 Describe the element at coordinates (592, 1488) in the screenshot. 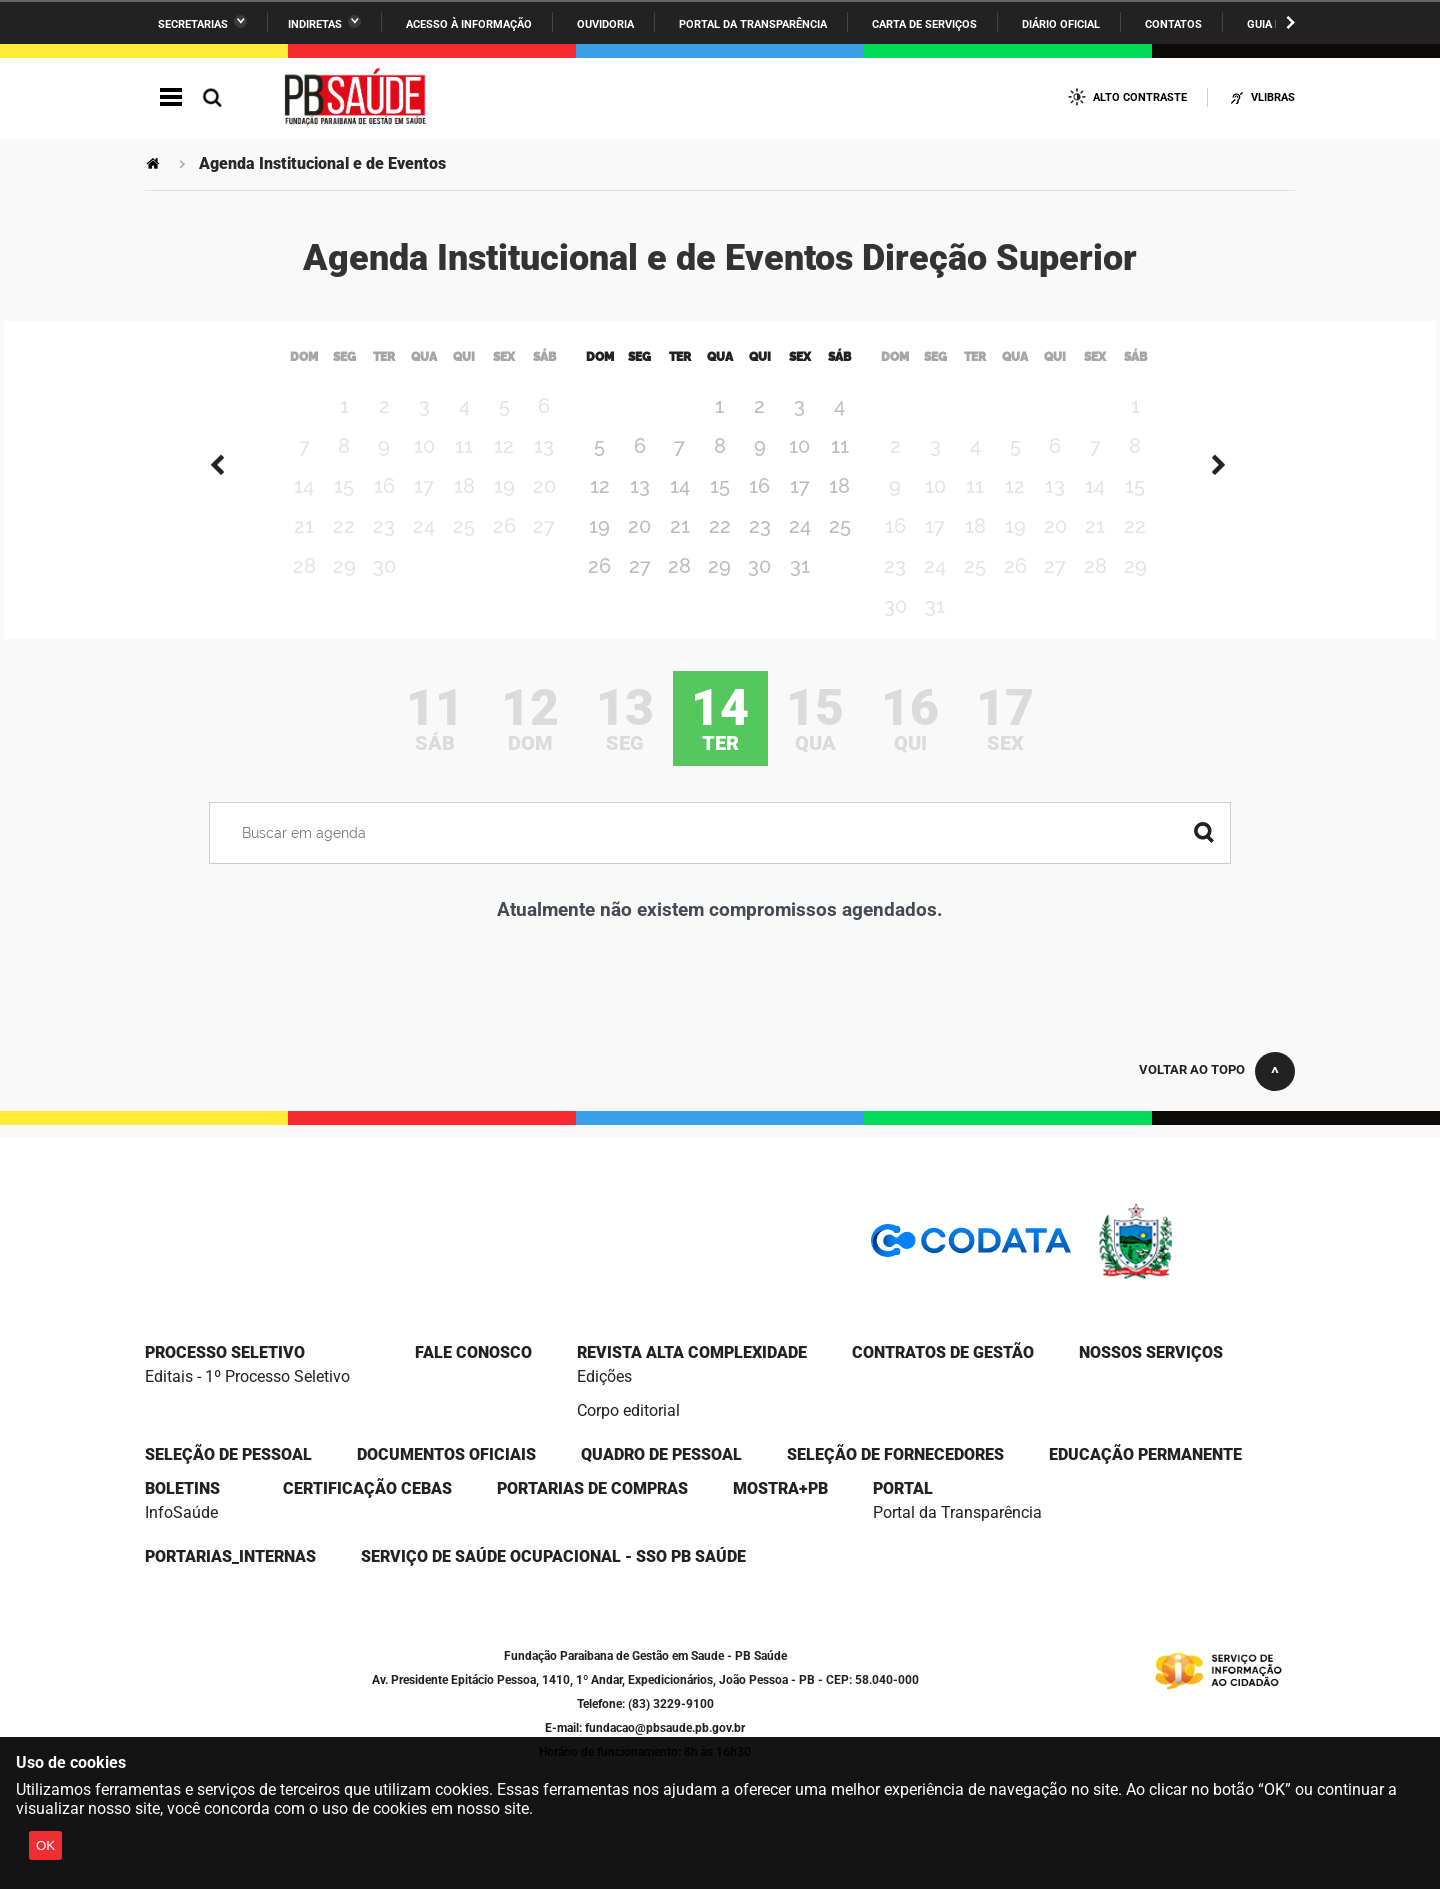

I see `Portarias de compras` at that location.